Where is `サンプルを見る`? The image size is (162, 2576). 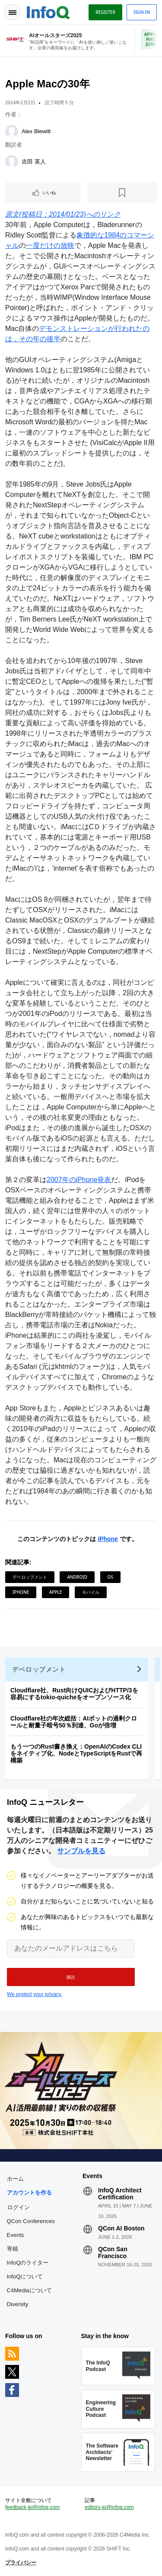 サンプルを見る is located at coordinates (81, 1851).